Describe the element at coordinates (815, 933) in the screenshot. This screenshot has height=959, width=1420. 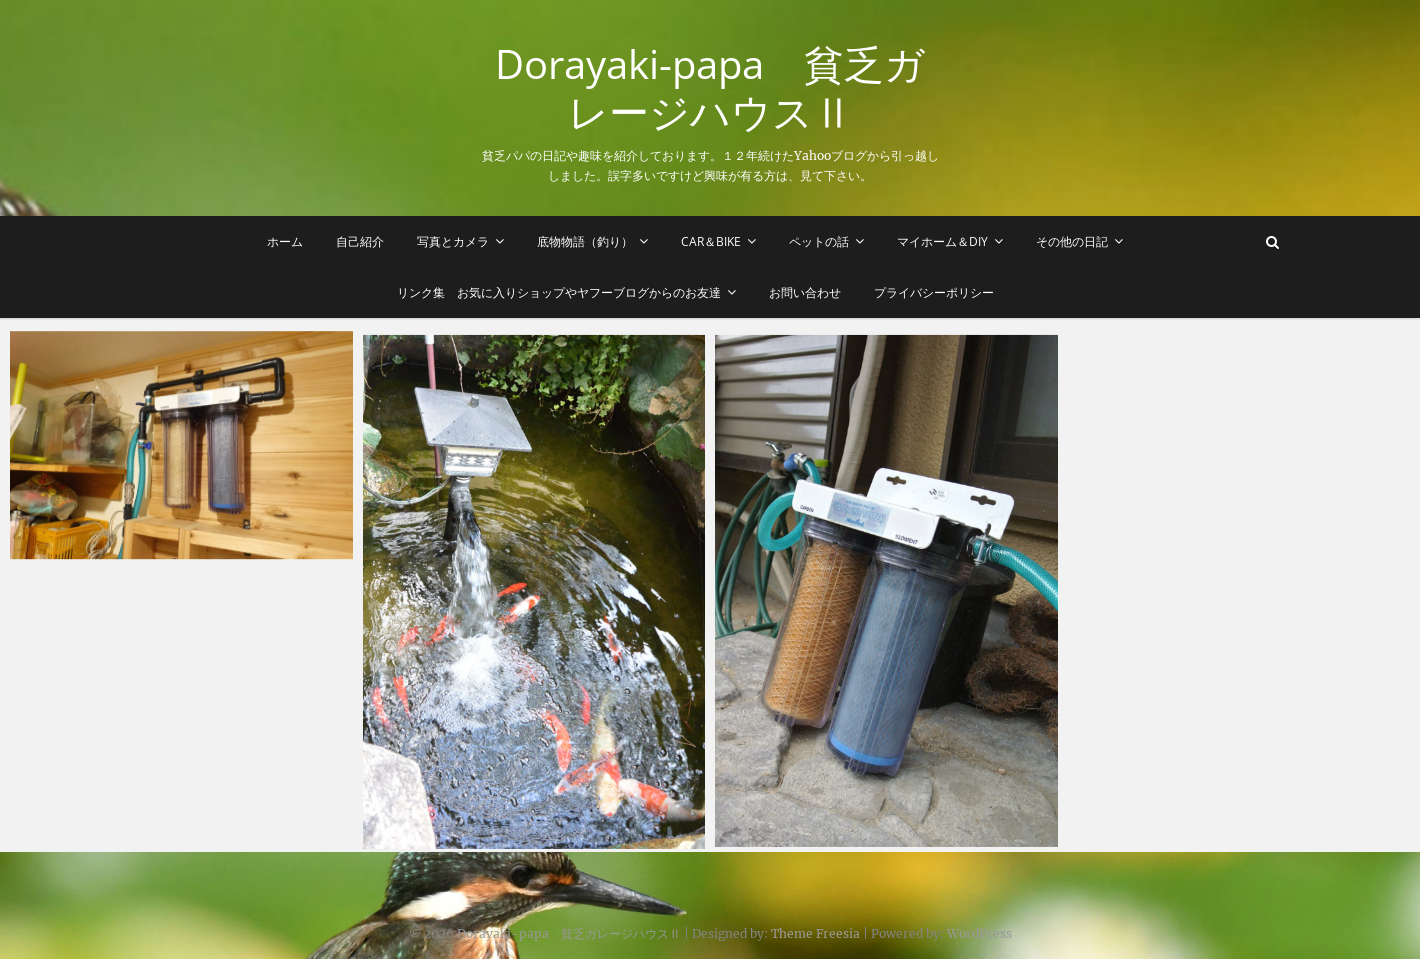
I see `Theme Freesia` at that location.